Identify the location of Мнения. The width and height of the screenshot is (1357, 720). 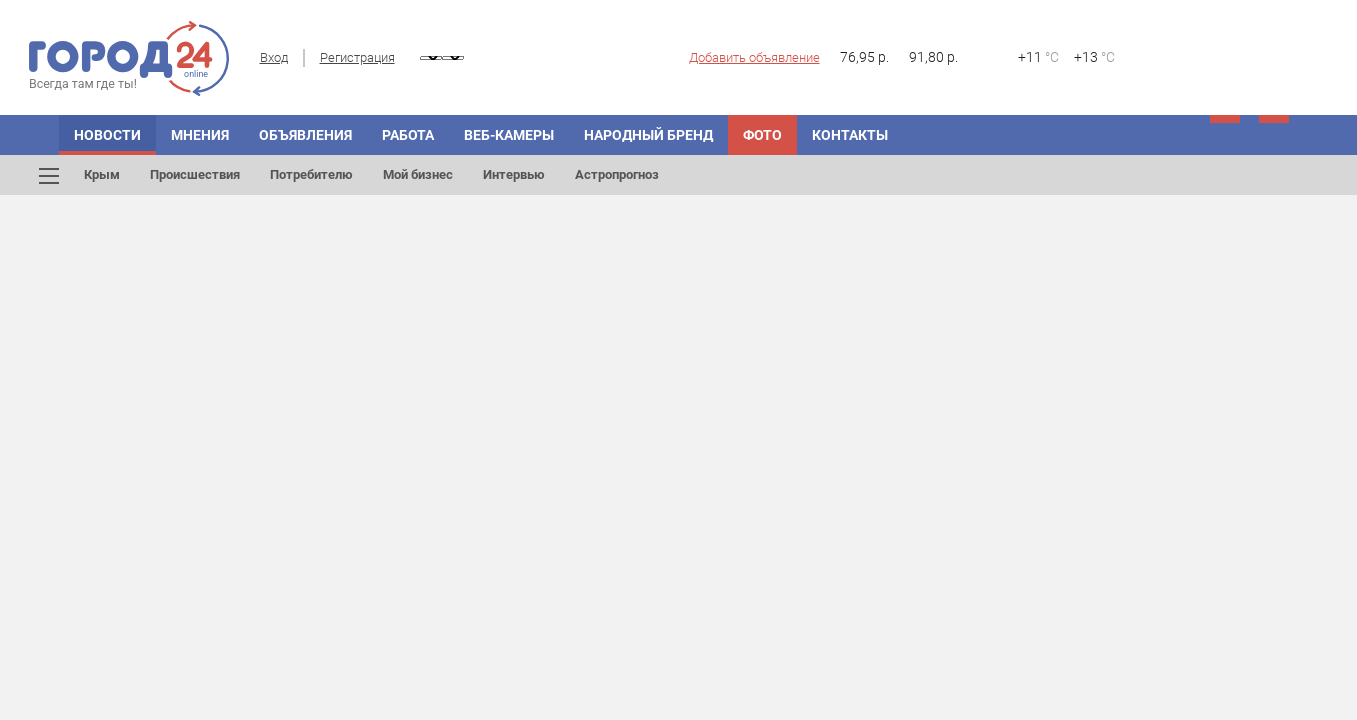
(200, 135).